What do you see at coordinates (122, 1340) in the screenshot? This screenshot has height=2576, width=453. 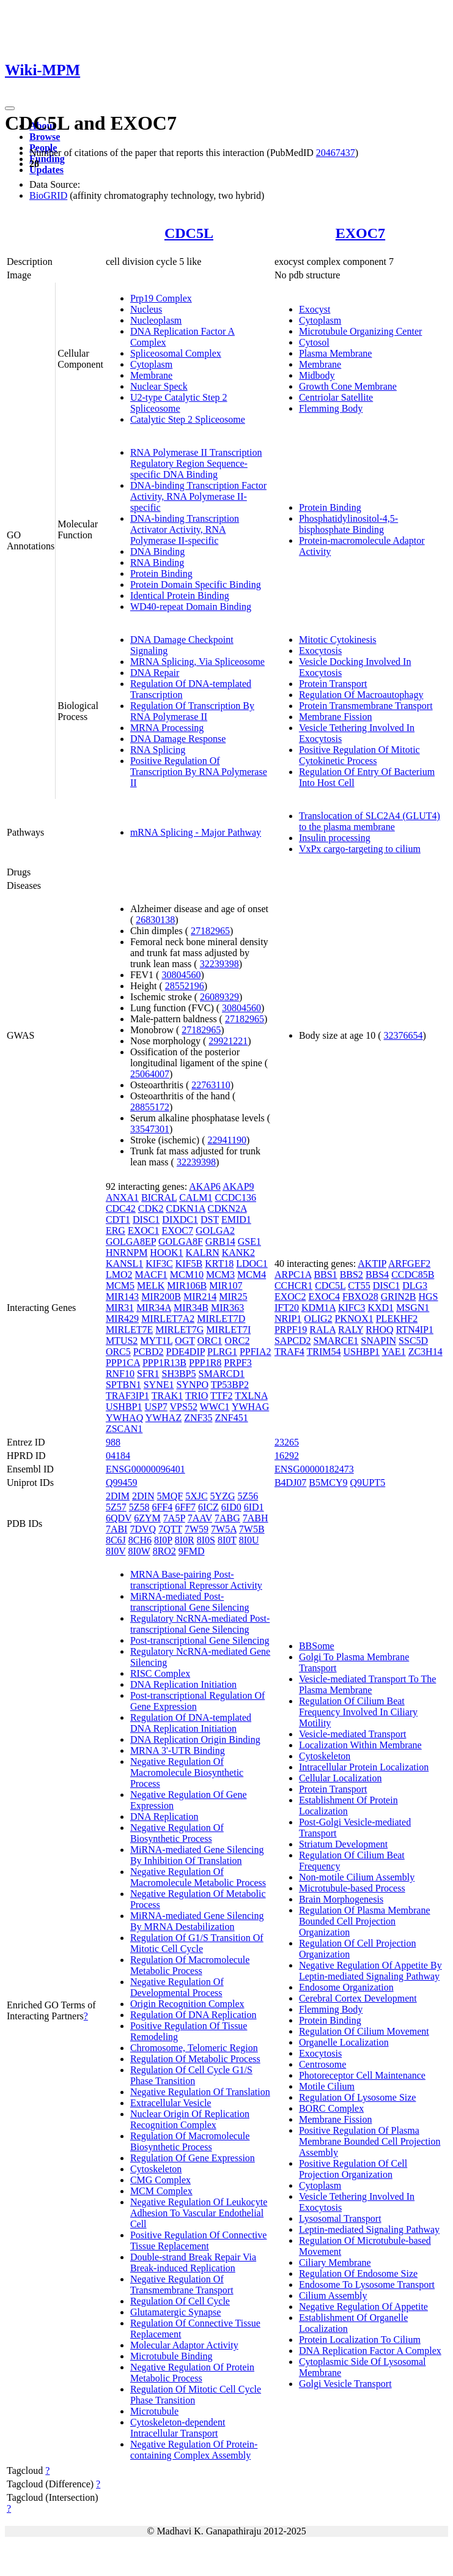 I see `MTUS2` at bounding box center [122, 1340].